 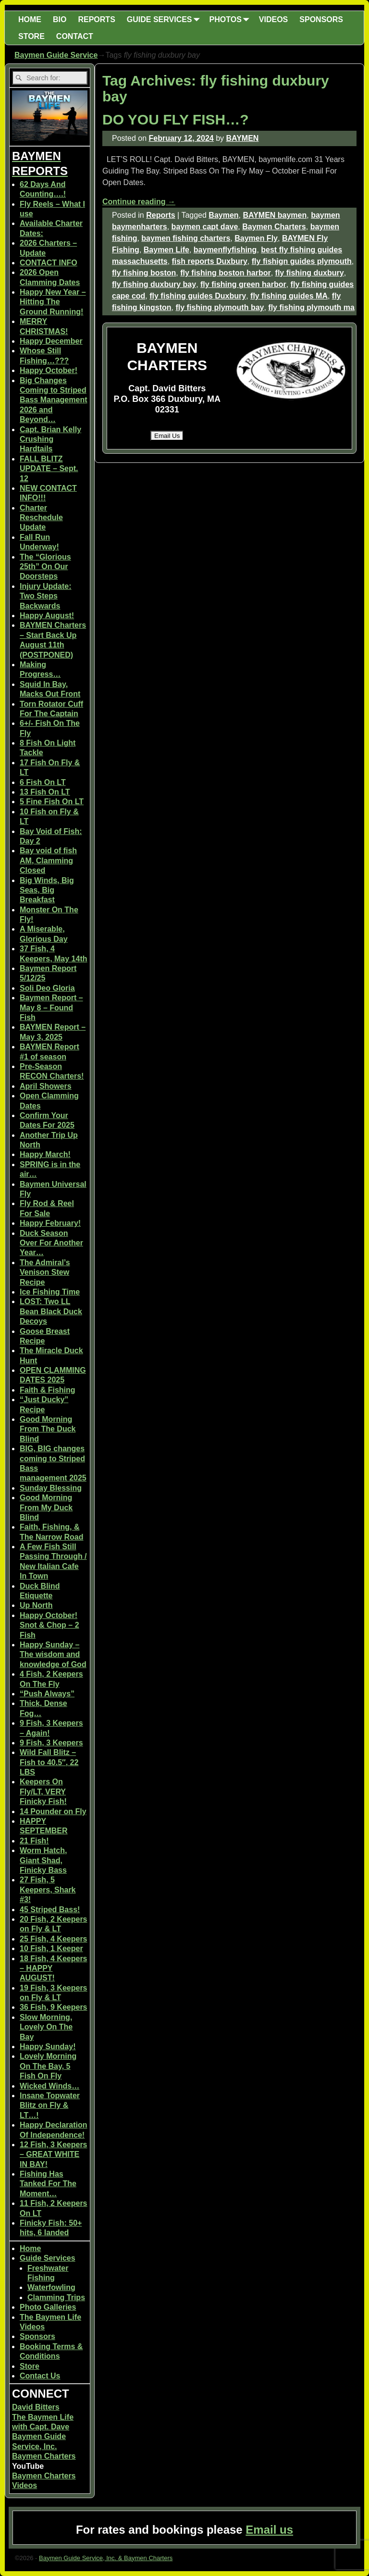 What do you see at coordinates (225, 273) in the screenshot?
I see `fly fishing boston harbor` at bounding box center [225, 273].